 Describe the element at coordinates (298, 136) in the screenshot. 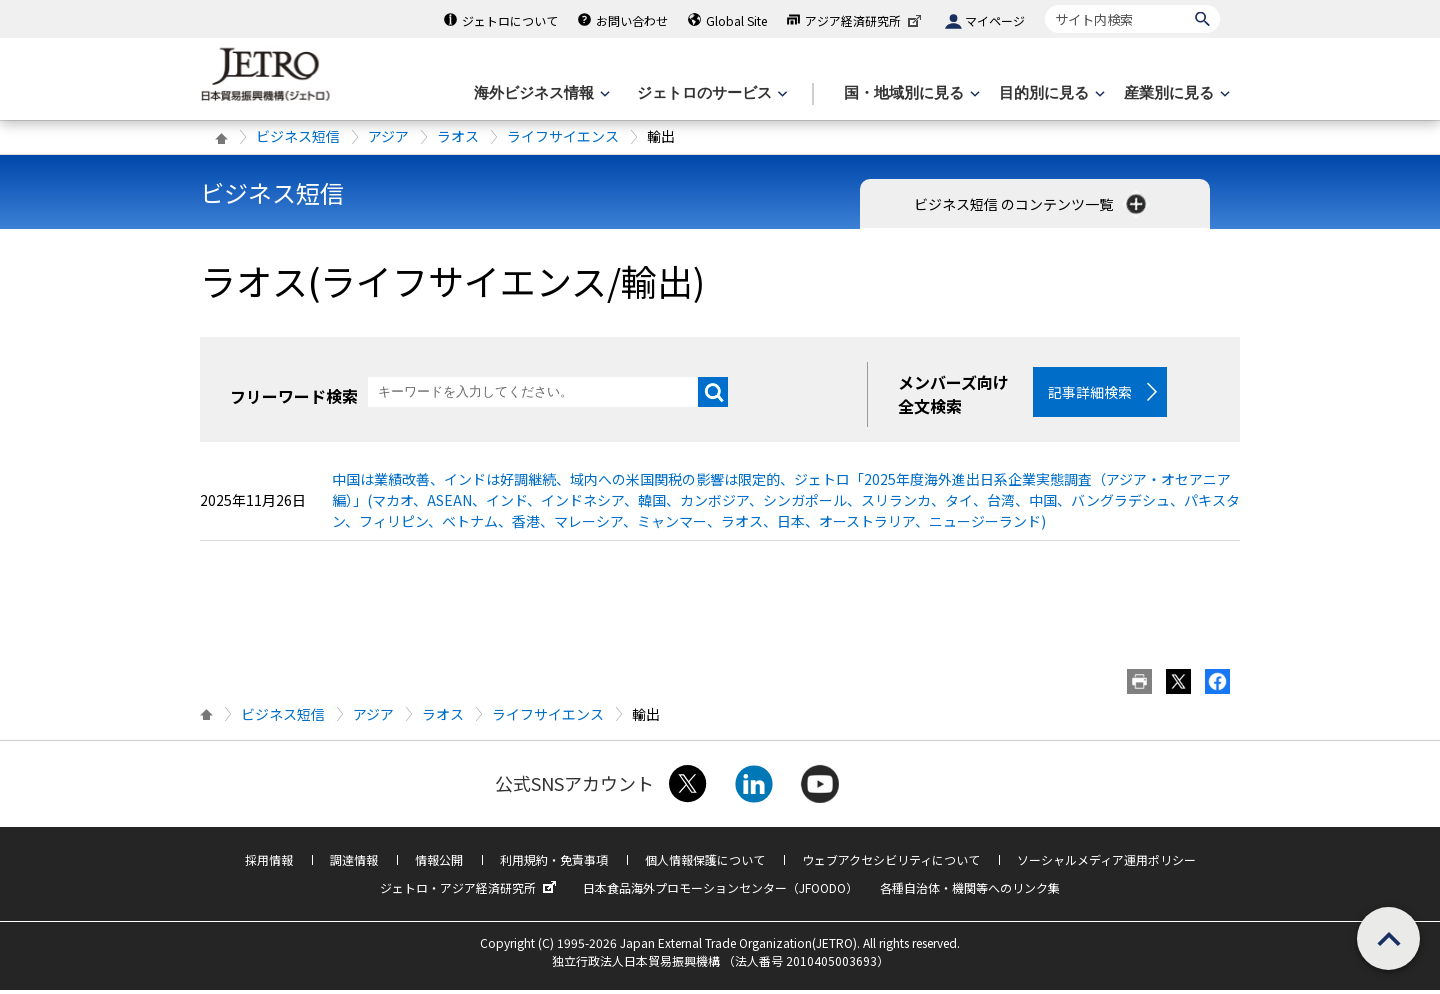

I see `ビジネス短信` at that location.